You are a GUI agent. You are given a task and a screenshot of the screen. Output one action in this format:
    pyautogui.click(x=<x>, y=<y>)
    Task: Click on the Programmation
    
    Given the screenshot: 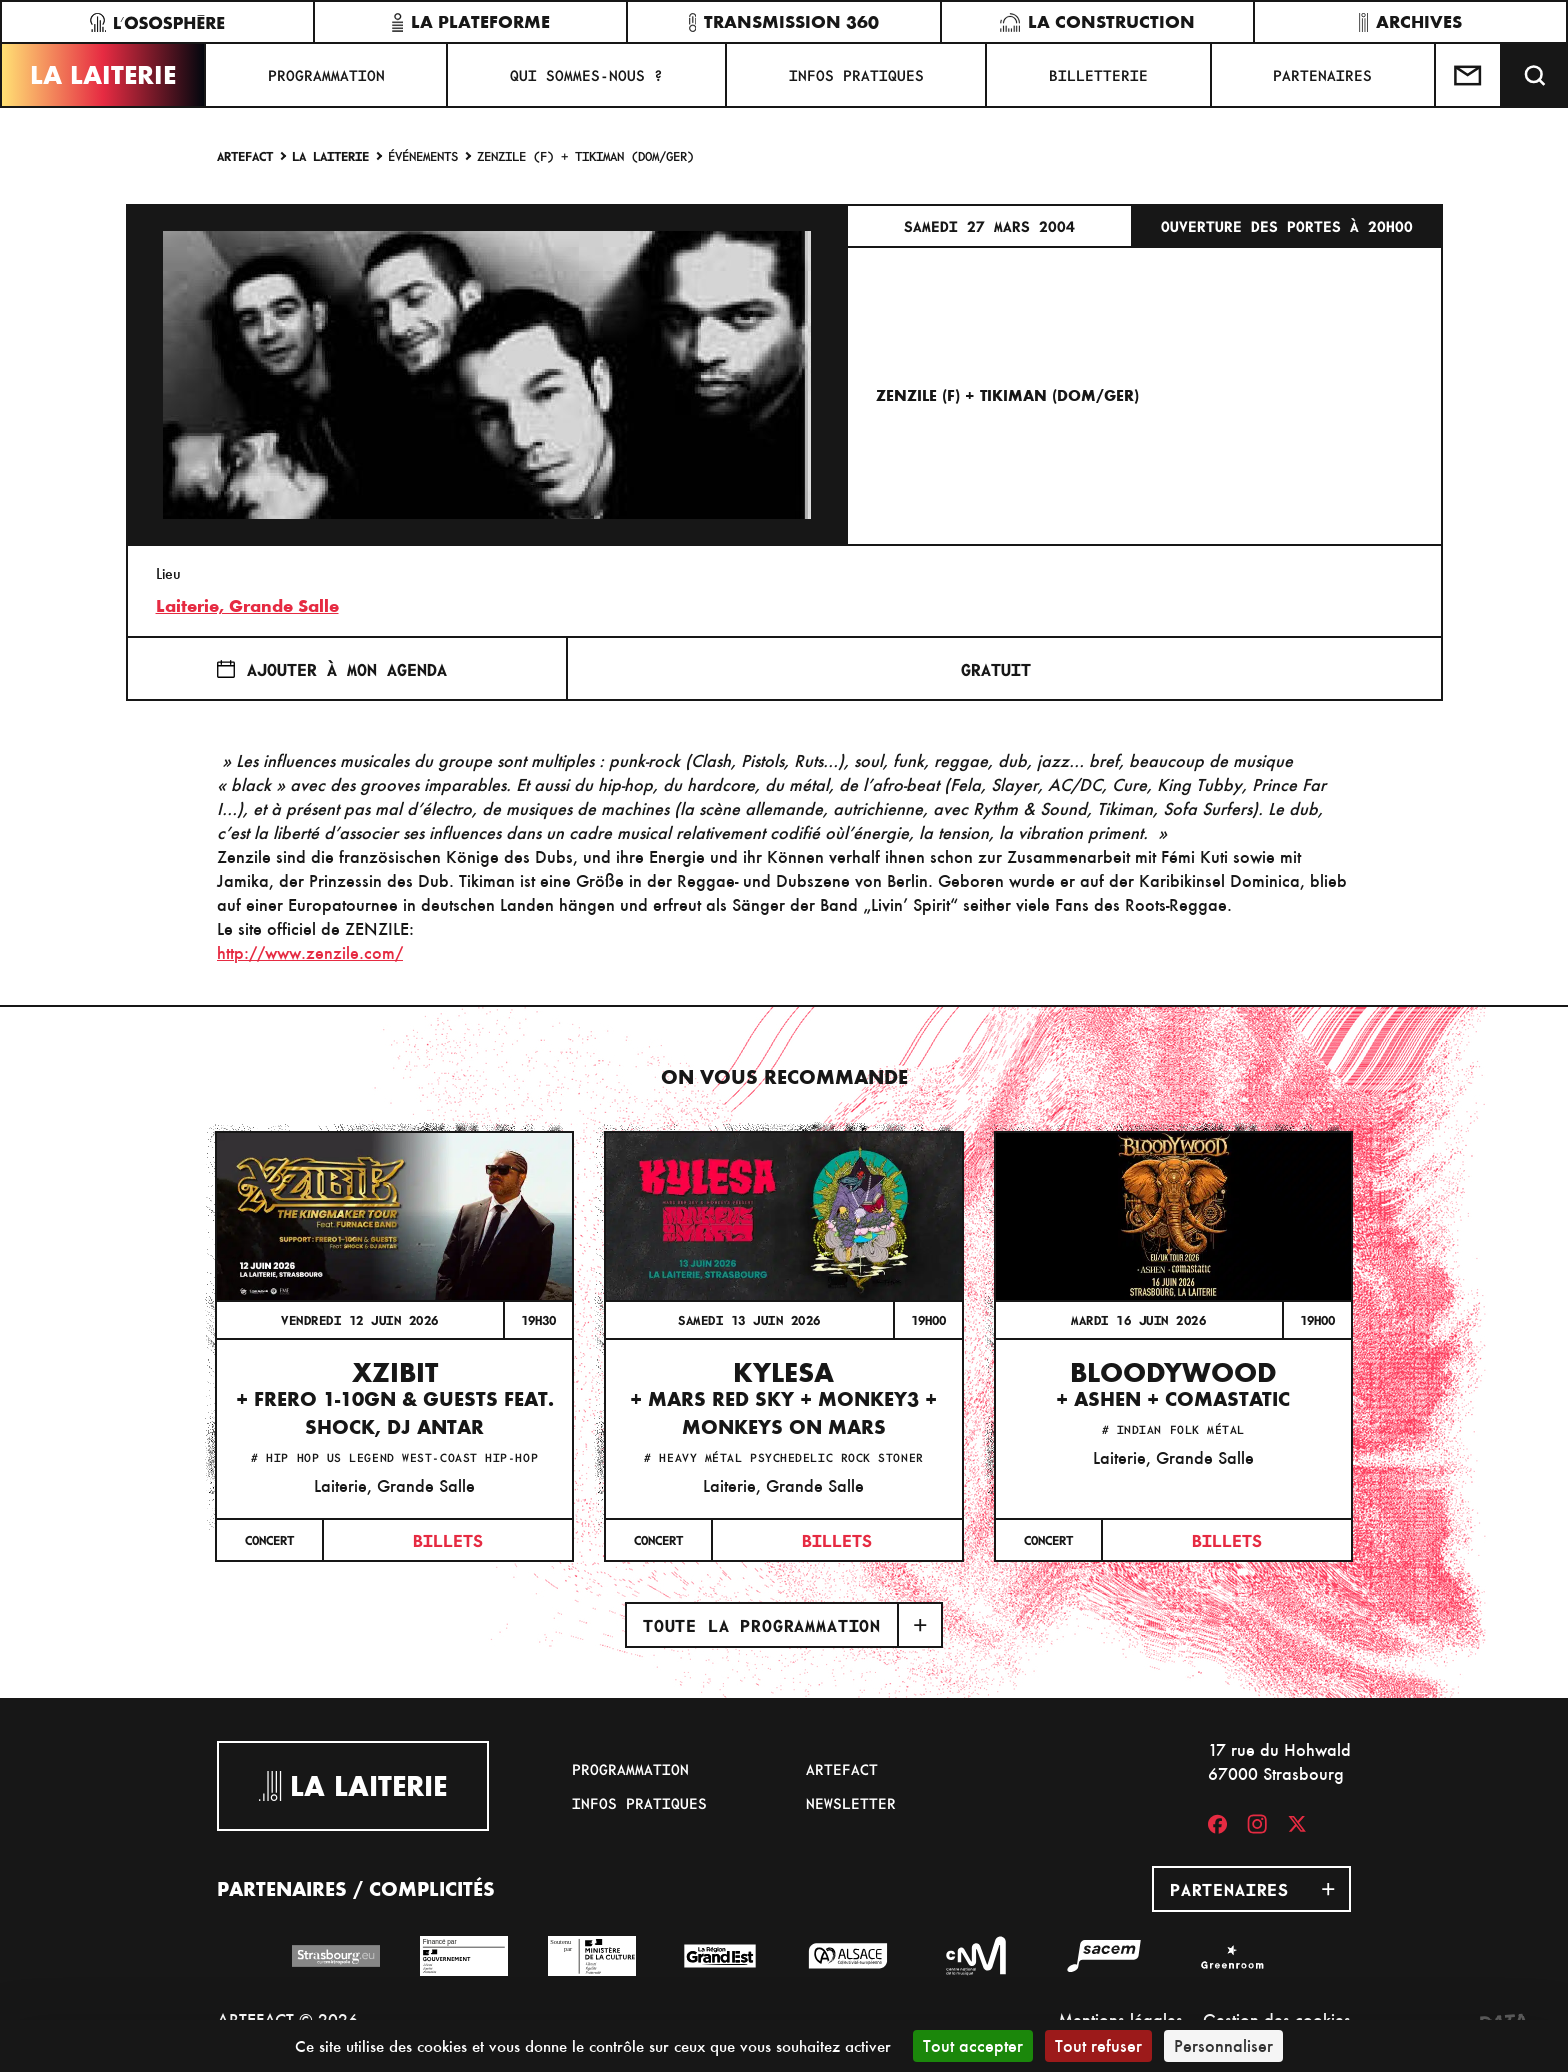 What is the action you would take?
    pyautogui.click(x=326, y=75)
    